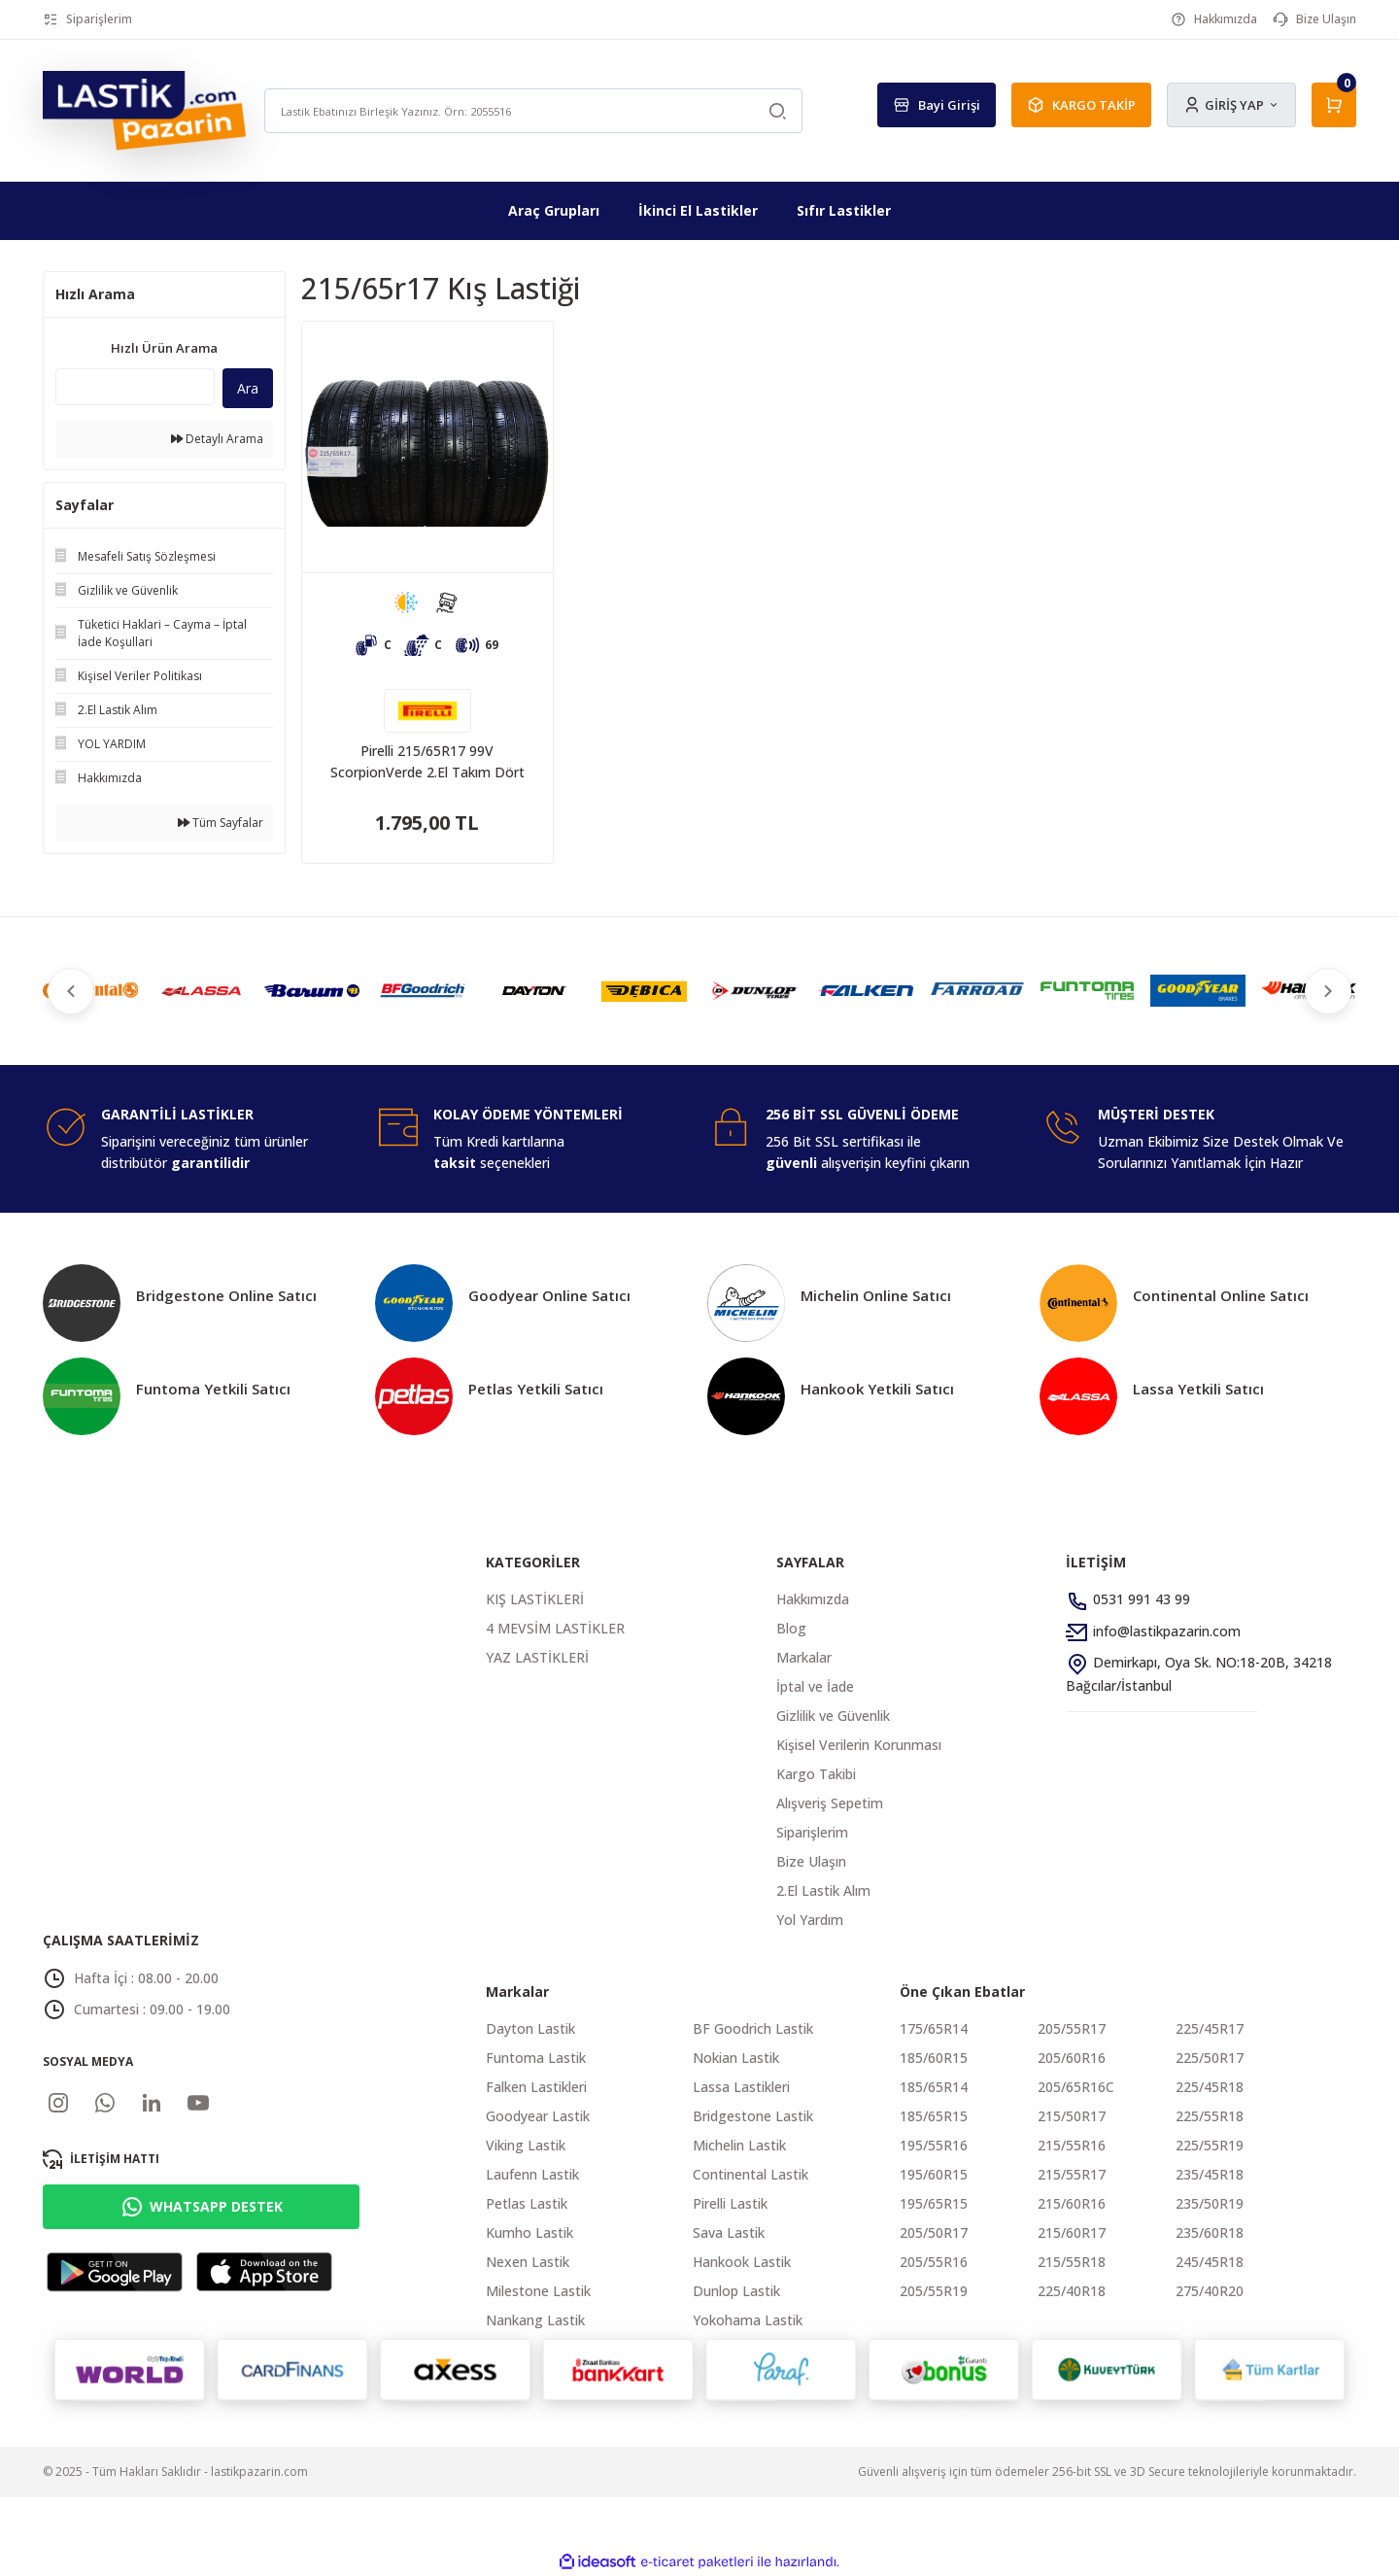 This screenshot has width=1399, height=2576. I want to click on 235/45R18, so click(1210, 2174).